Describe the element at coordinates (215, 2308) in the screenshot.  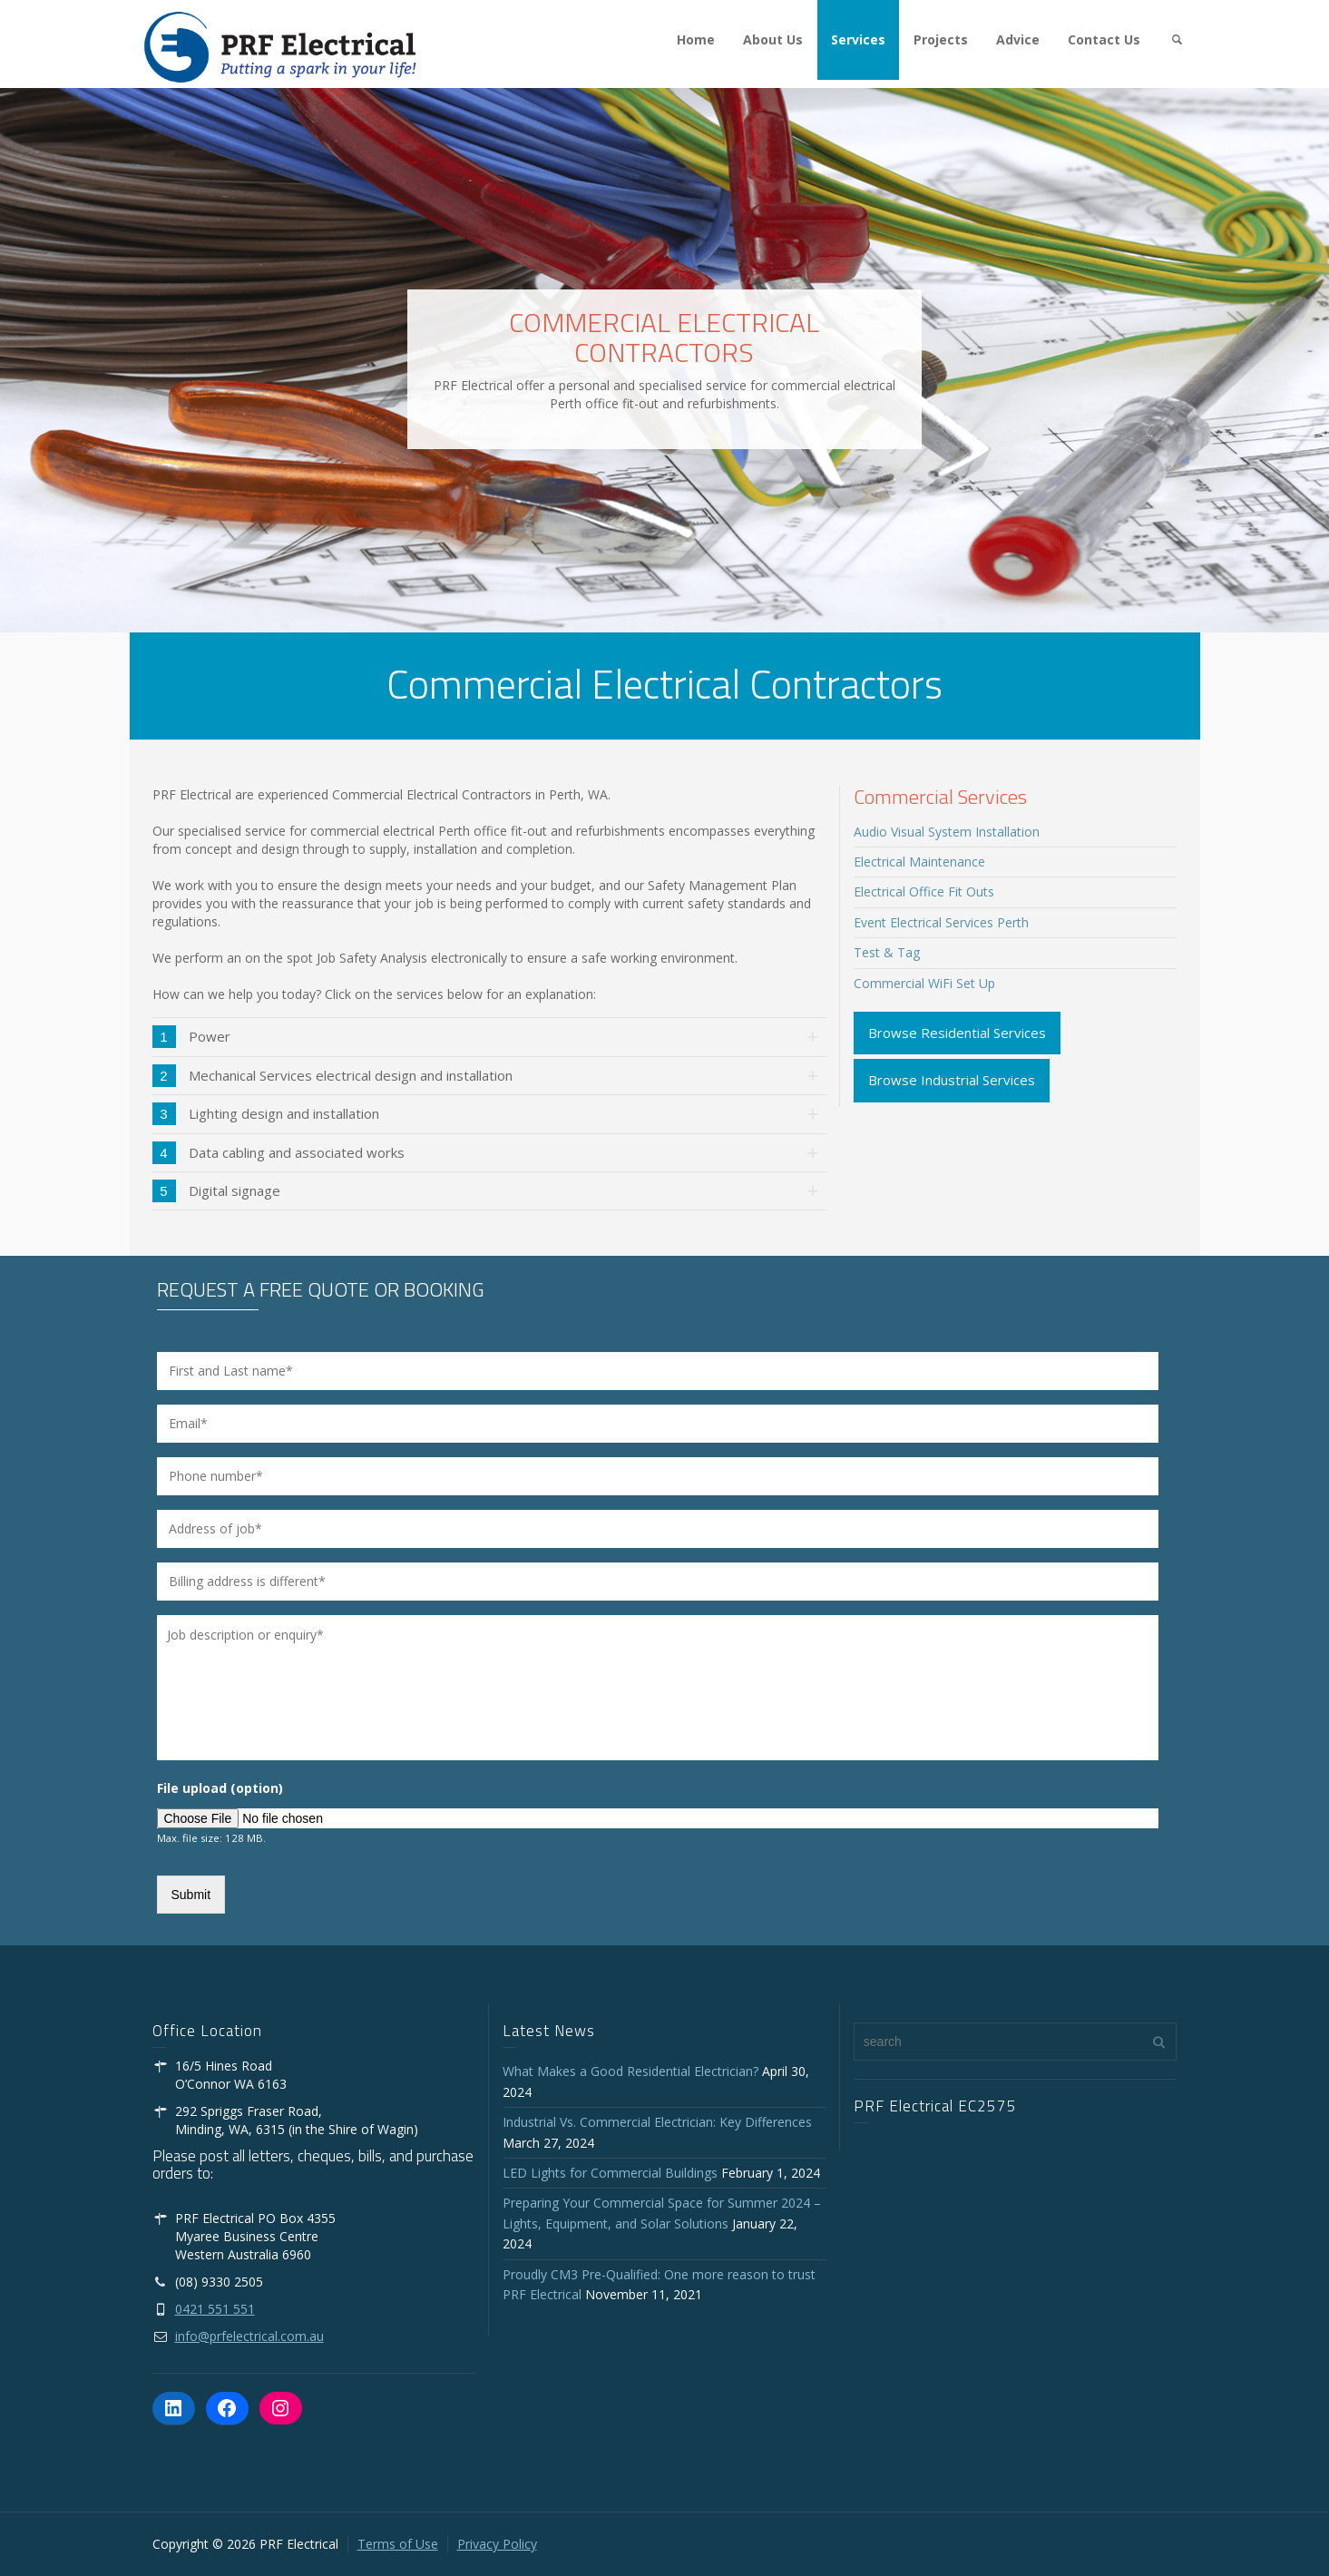
I see `0421 551 551` at that location.